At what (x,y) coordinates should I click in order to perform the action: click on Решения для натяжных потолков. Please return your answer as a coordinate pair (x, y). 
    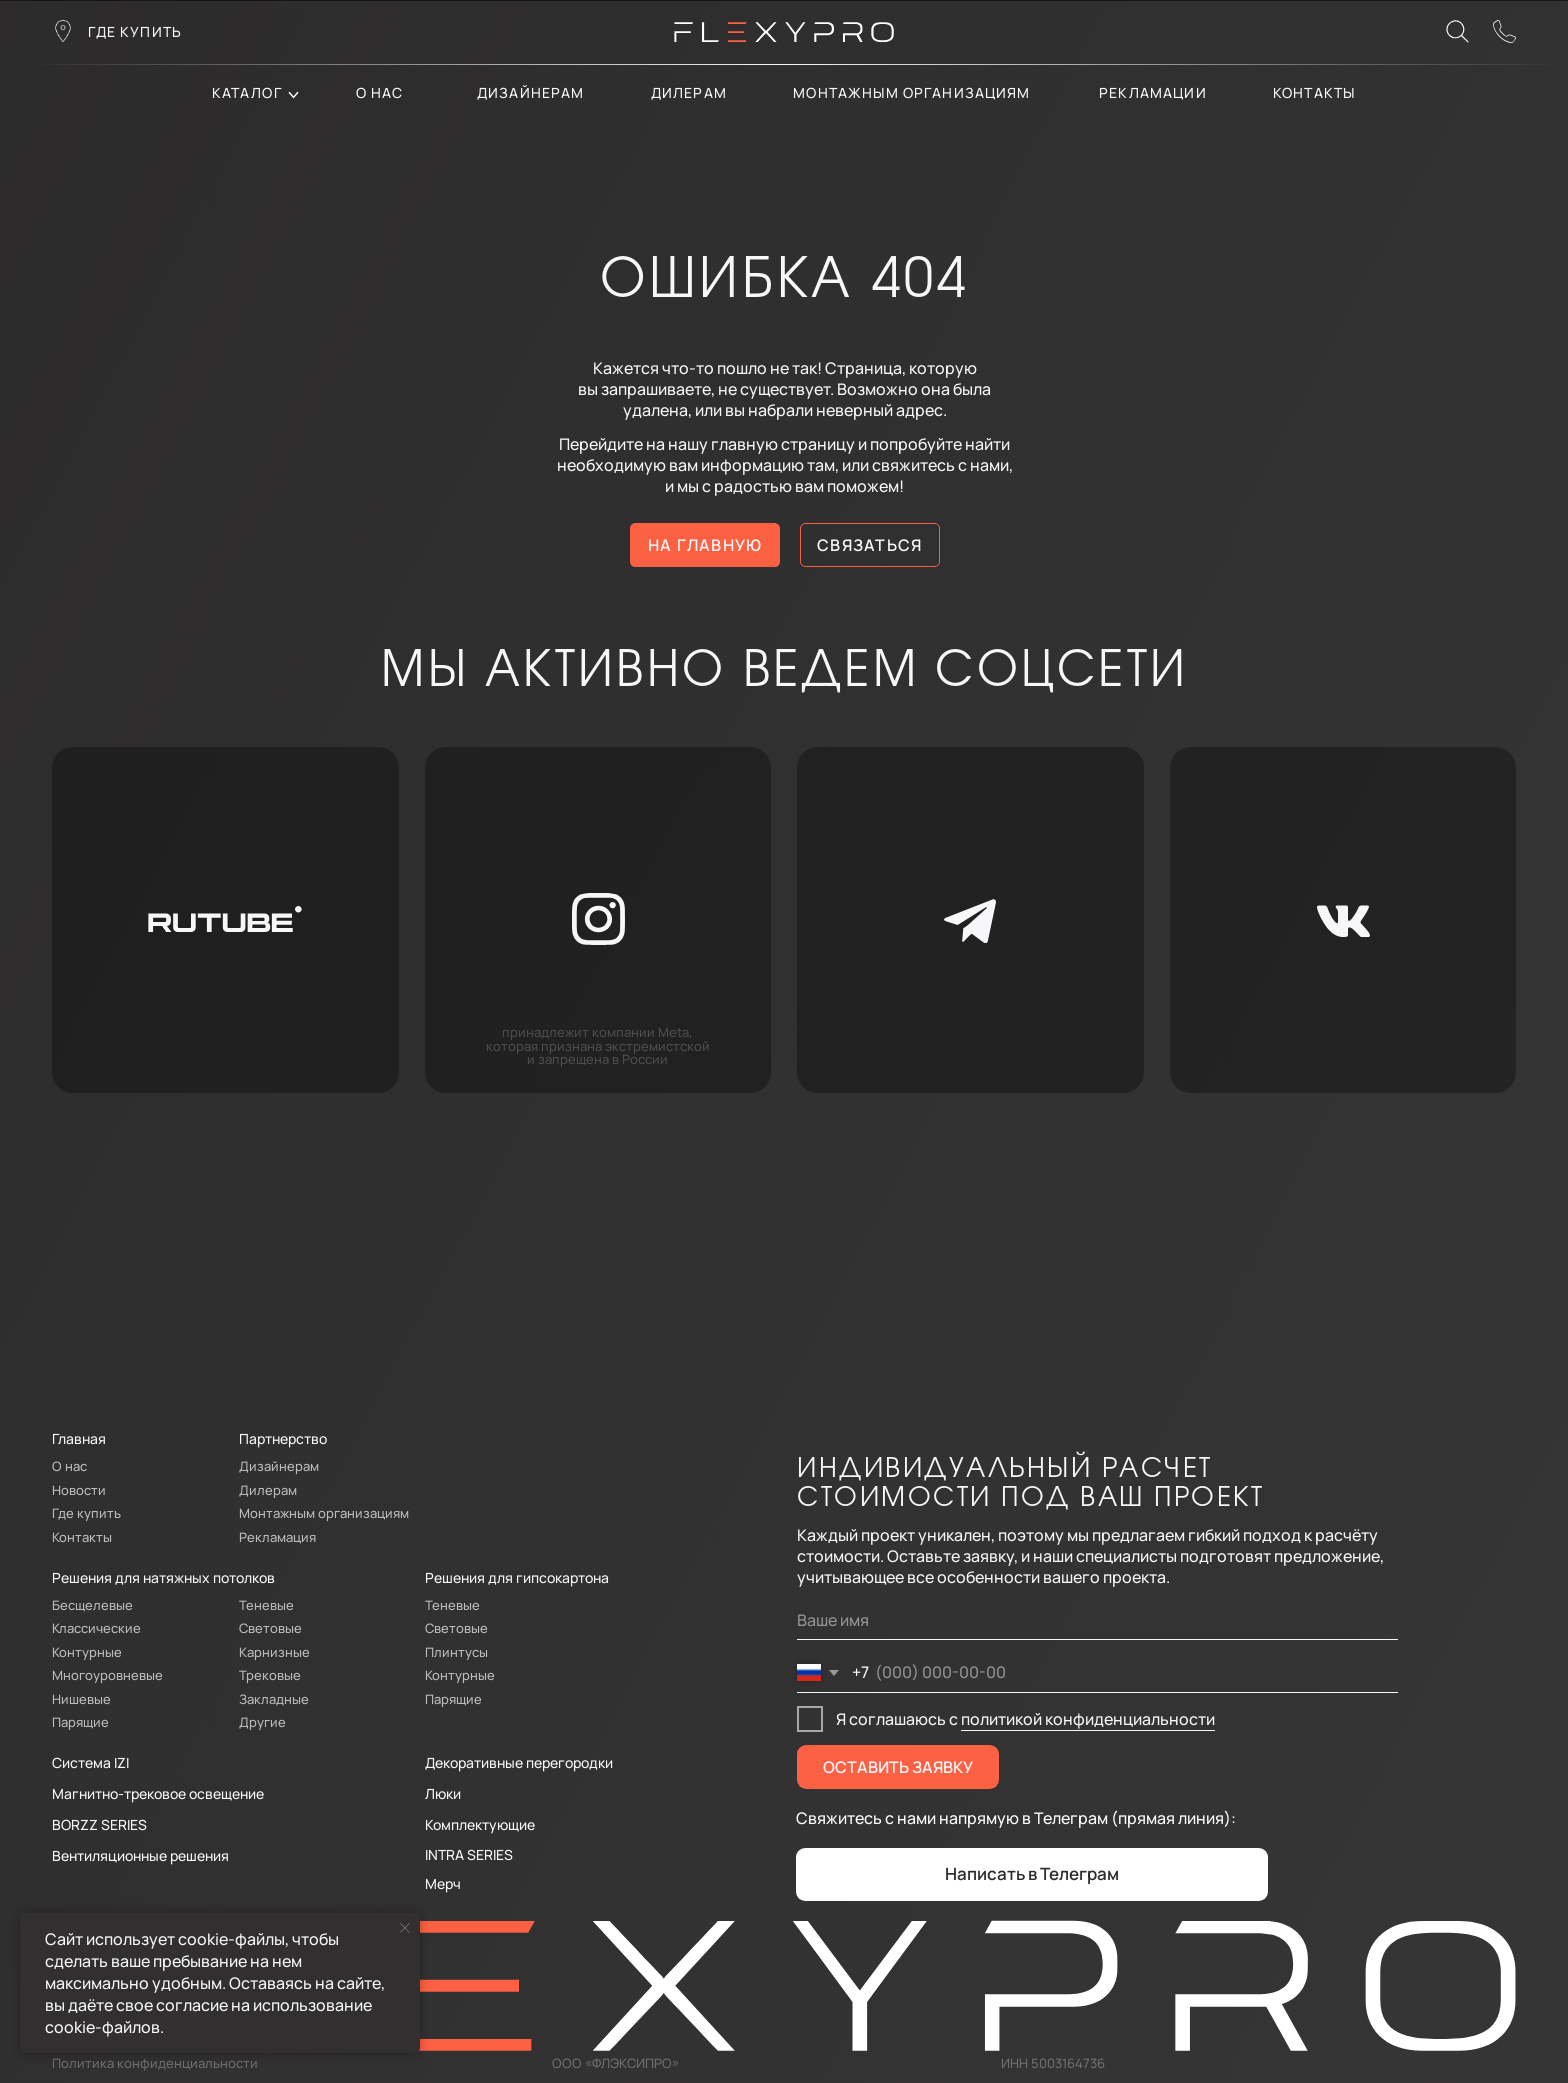
    Looking at the image, I should click on (163, 1577).